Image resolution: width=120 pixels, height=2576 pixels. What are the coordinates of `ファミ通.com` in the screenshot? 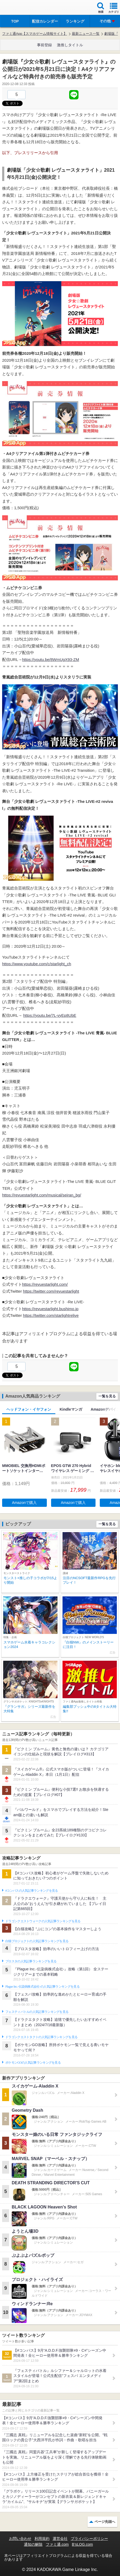 It's located at (57, 2544).